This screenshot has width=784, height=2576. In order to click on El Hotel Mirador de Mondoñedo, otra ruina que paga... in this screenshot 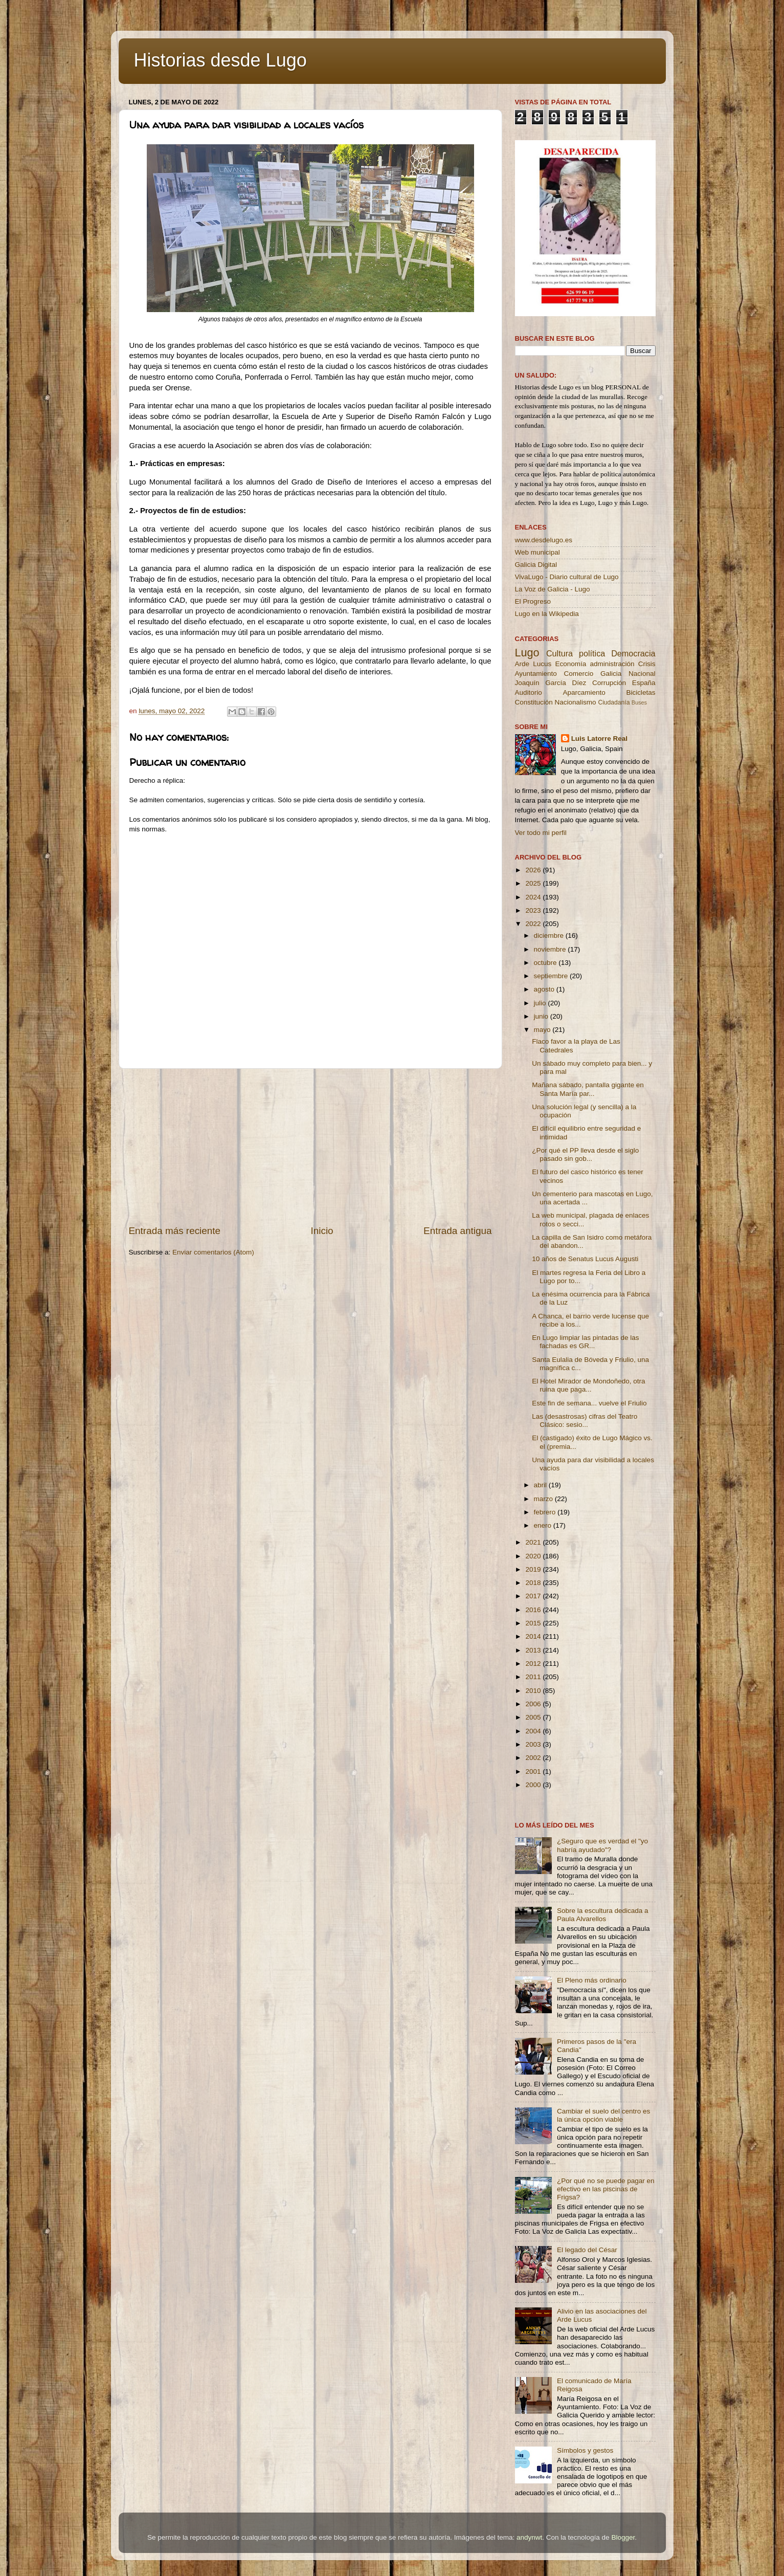, I will do `click(588, 1385)`.